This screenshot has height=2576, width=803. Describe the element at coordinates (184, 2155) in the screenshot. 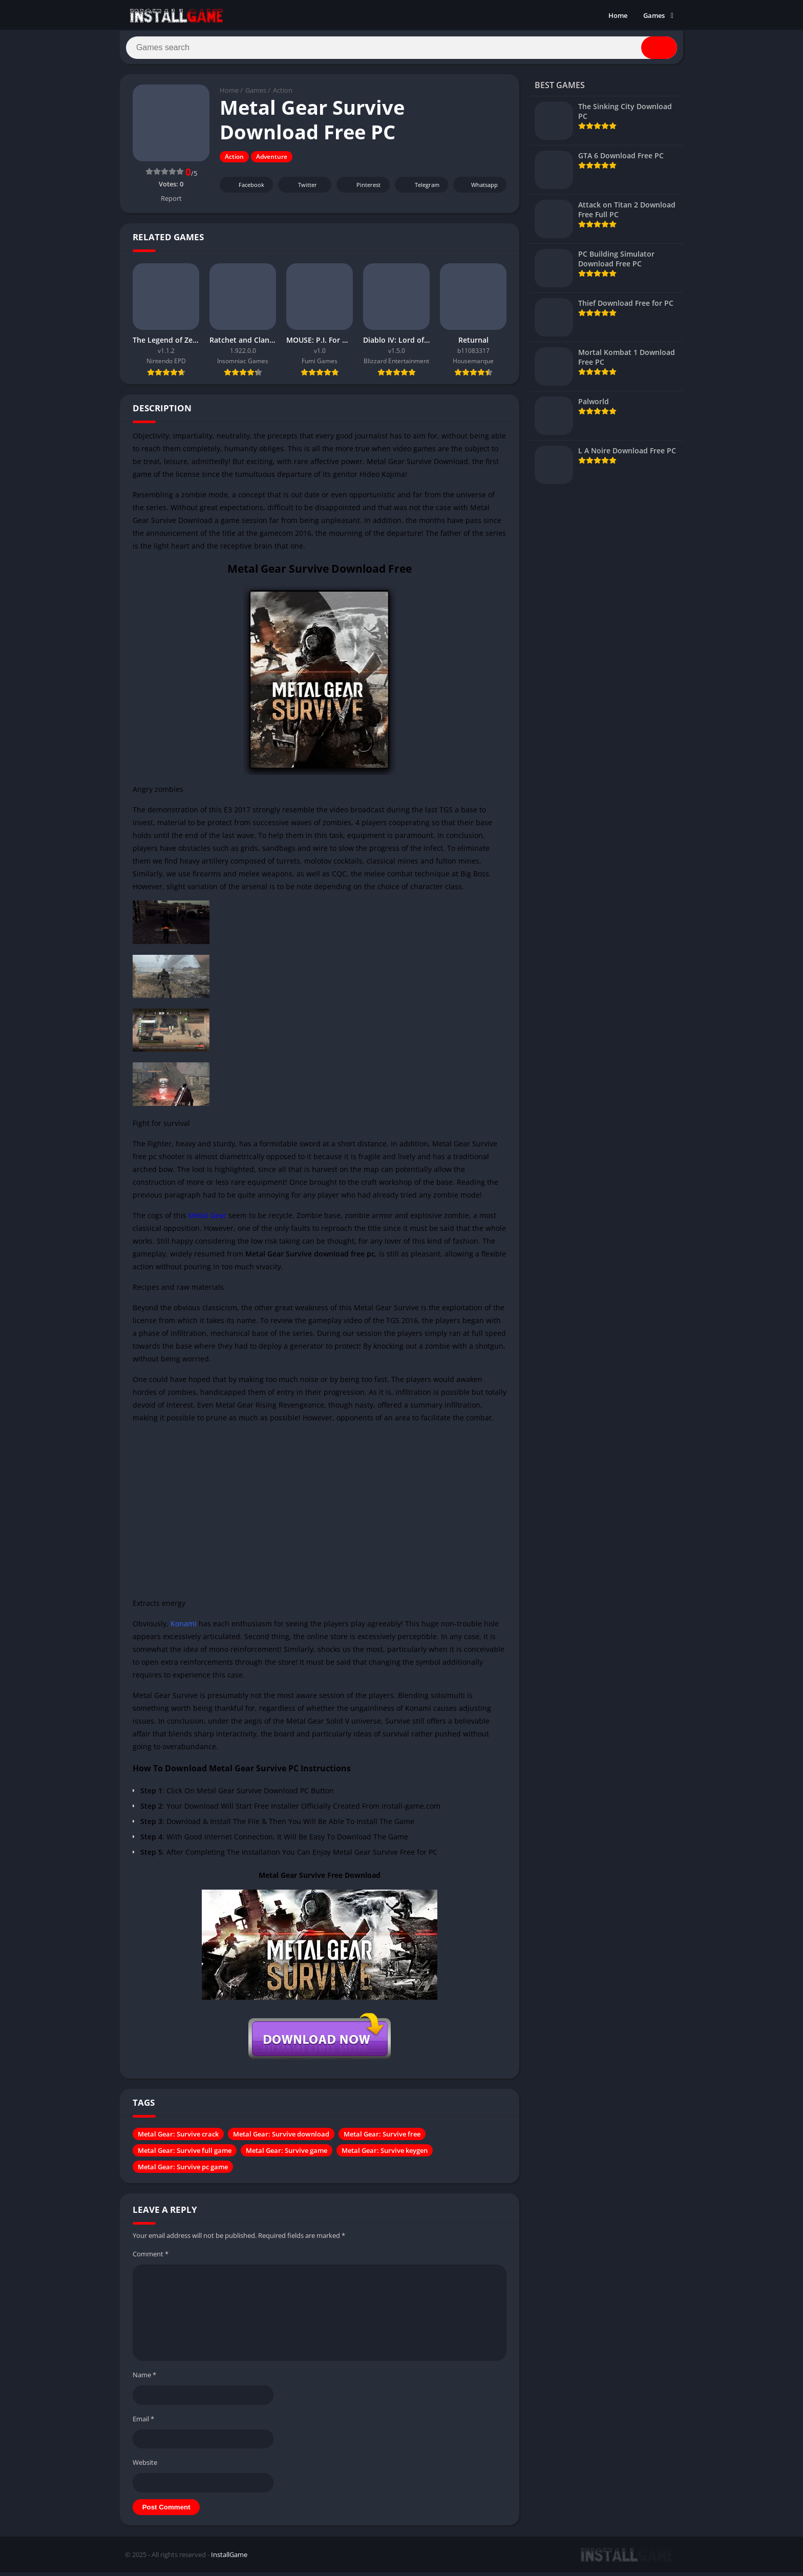

I see `Metal Gear: Survive full game` at that location.